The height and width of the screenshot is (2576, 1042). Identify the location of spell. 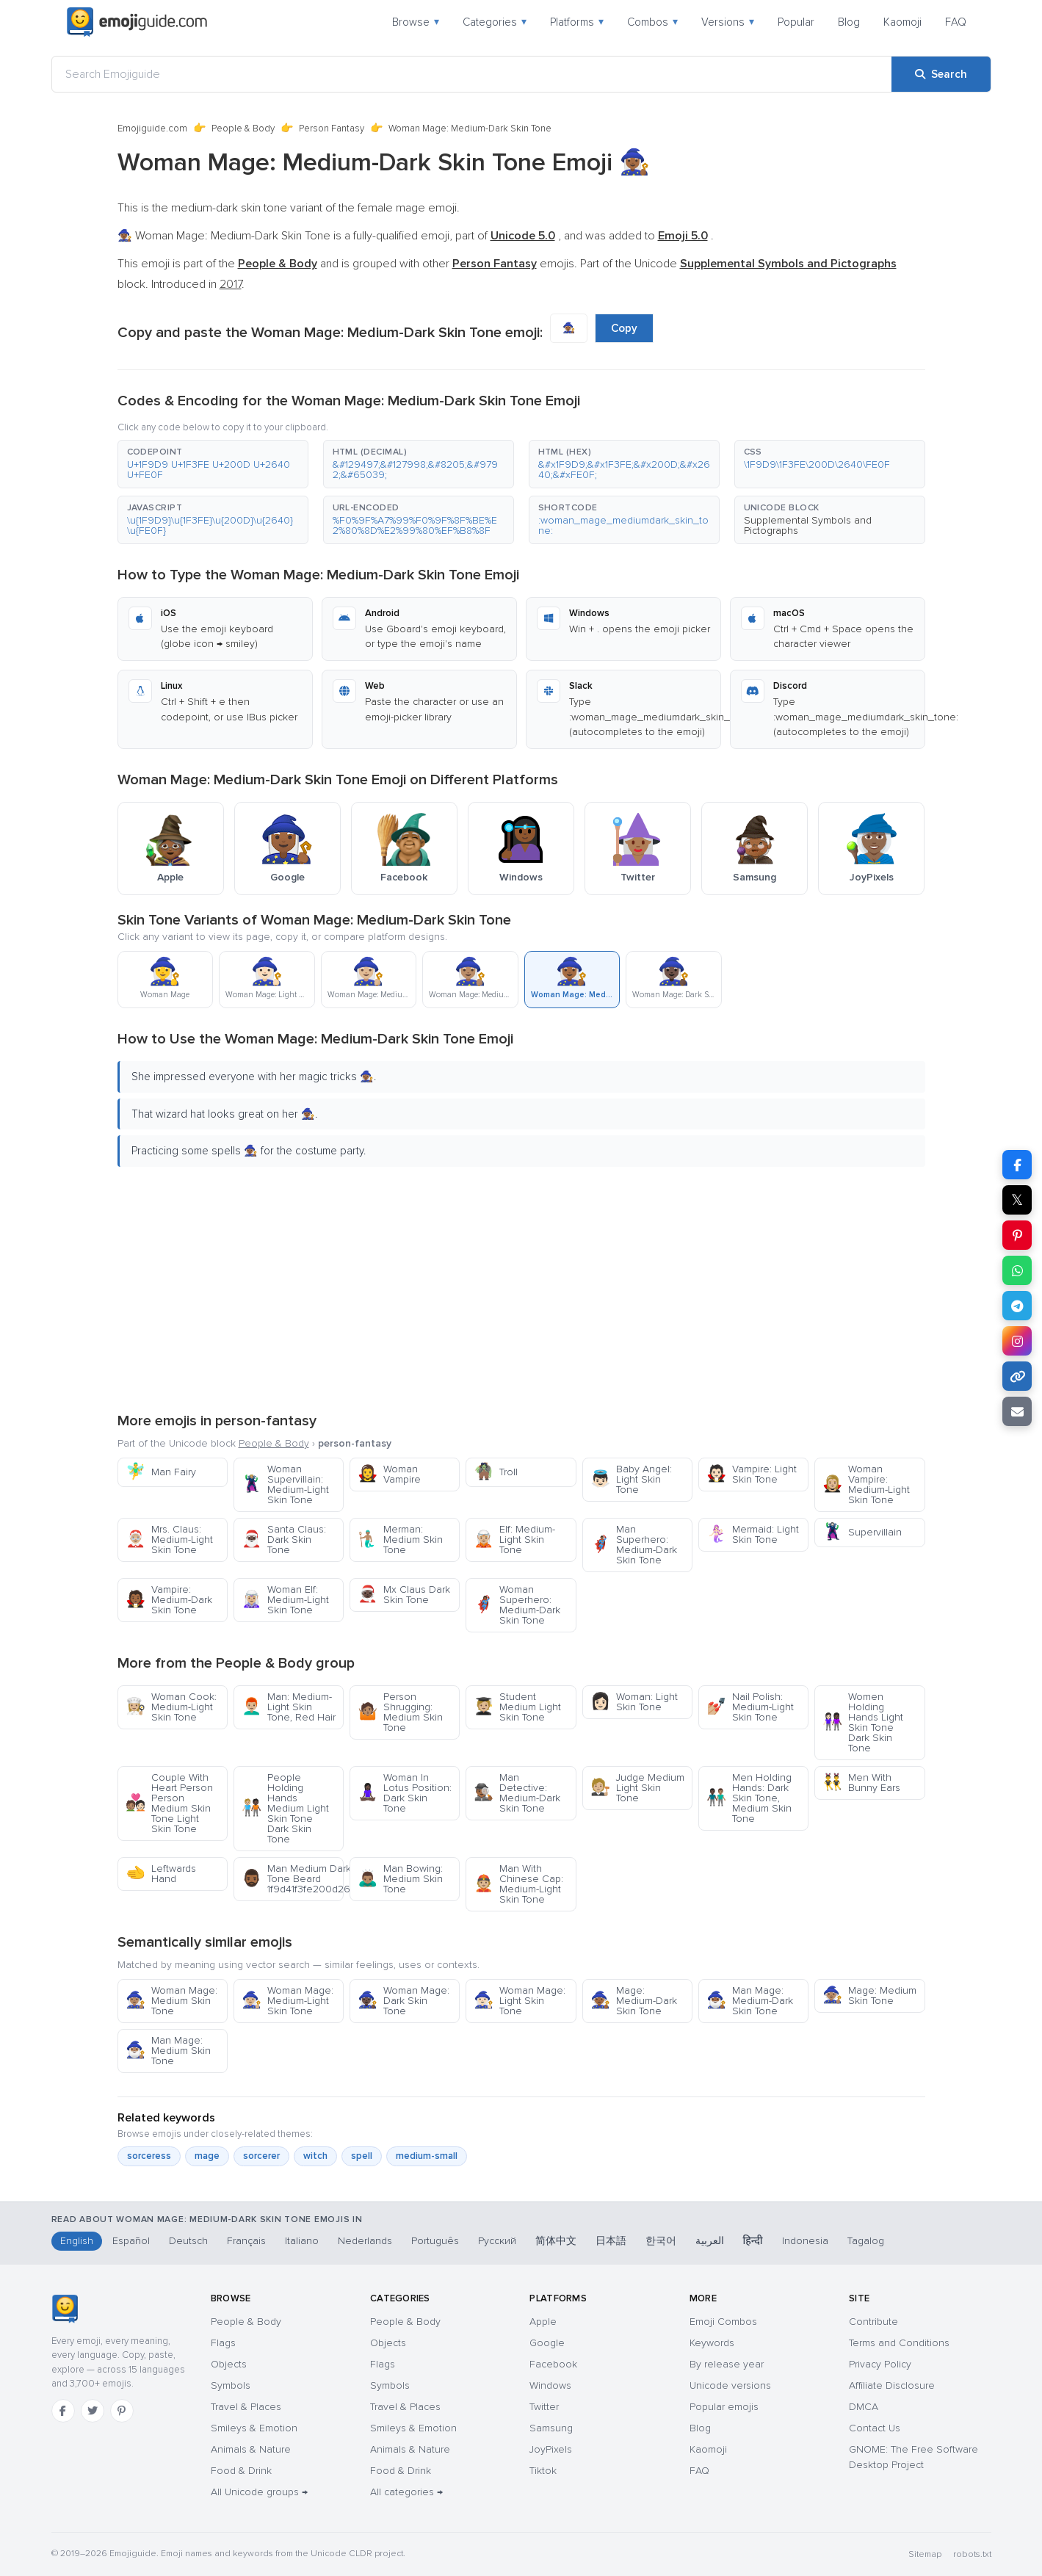
(361, 2156).